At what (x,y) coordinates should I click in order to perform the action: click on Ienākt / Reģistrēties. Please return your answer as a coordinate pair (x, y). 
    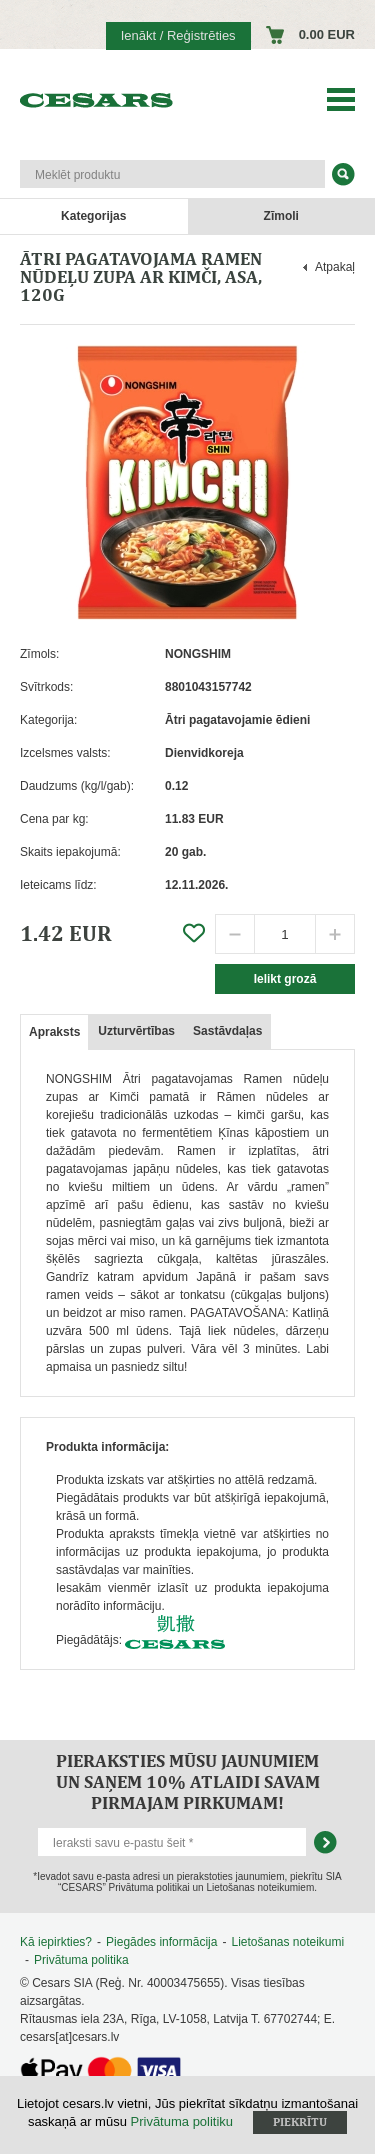
    Looking at the image, I should click on (178, 35).